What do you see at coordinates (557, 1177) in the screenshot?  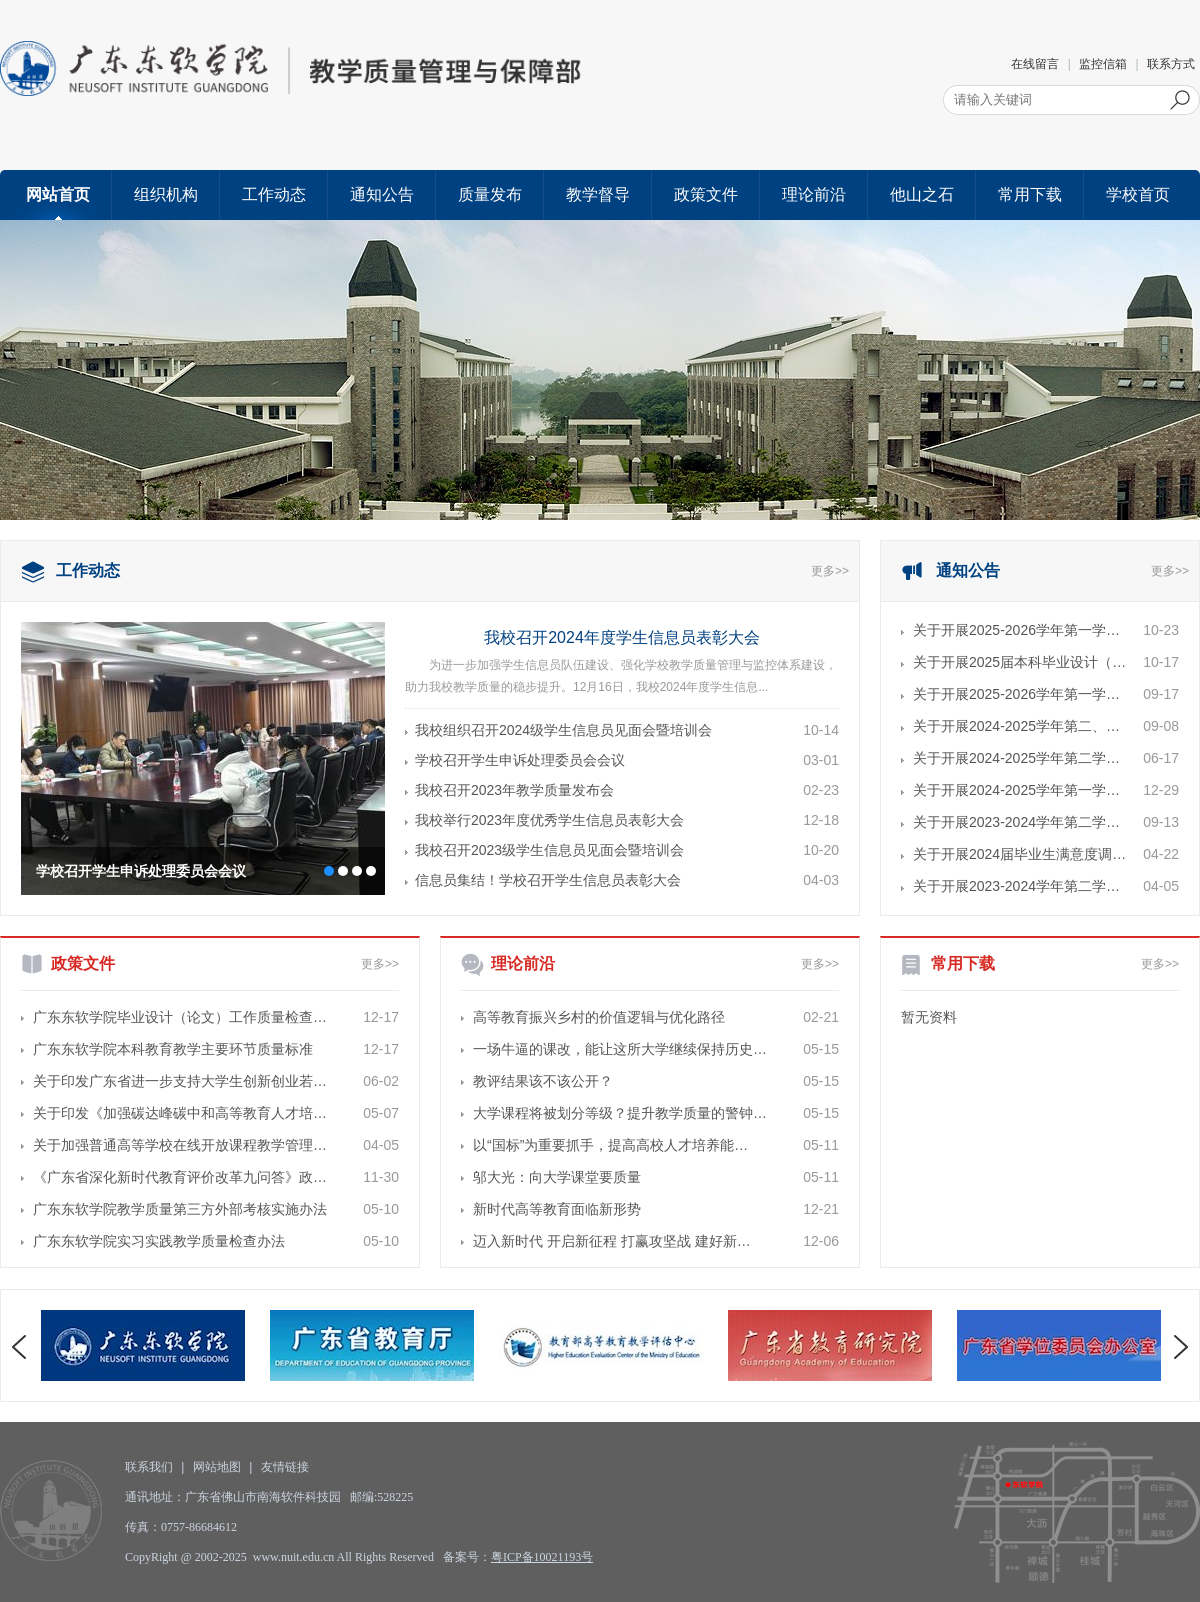 I see `邬大光：向大学课堂要质量` at bounding box center [557, 1177].